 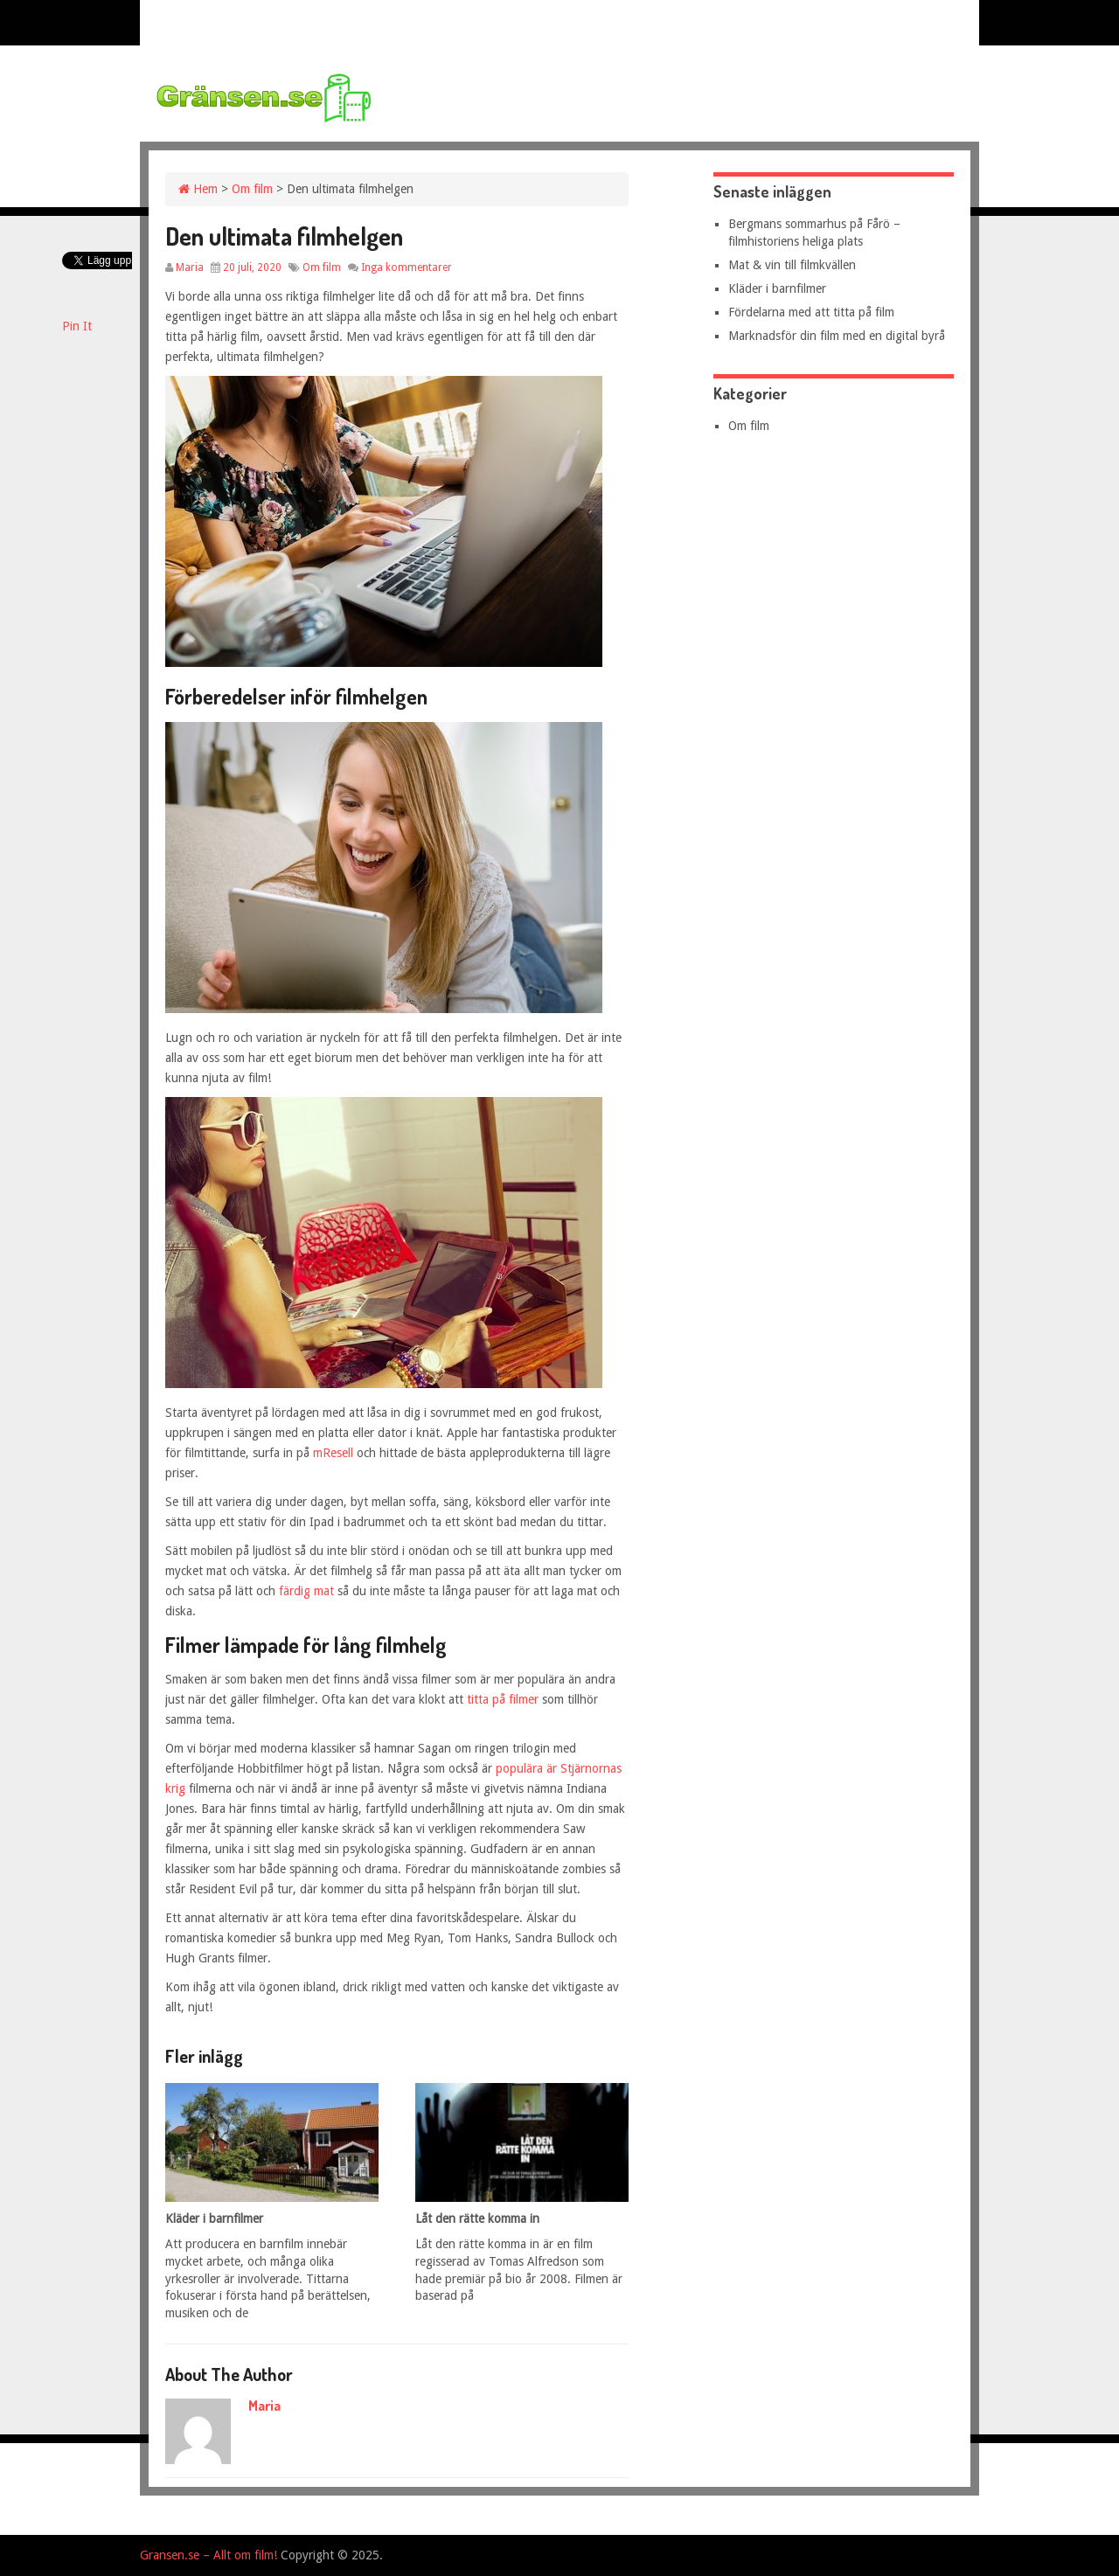 What do you see at coordinates (792, 265) in the screenshot?
I see `Mat & vin till filmkvällen` at bounding box center [792, 265].